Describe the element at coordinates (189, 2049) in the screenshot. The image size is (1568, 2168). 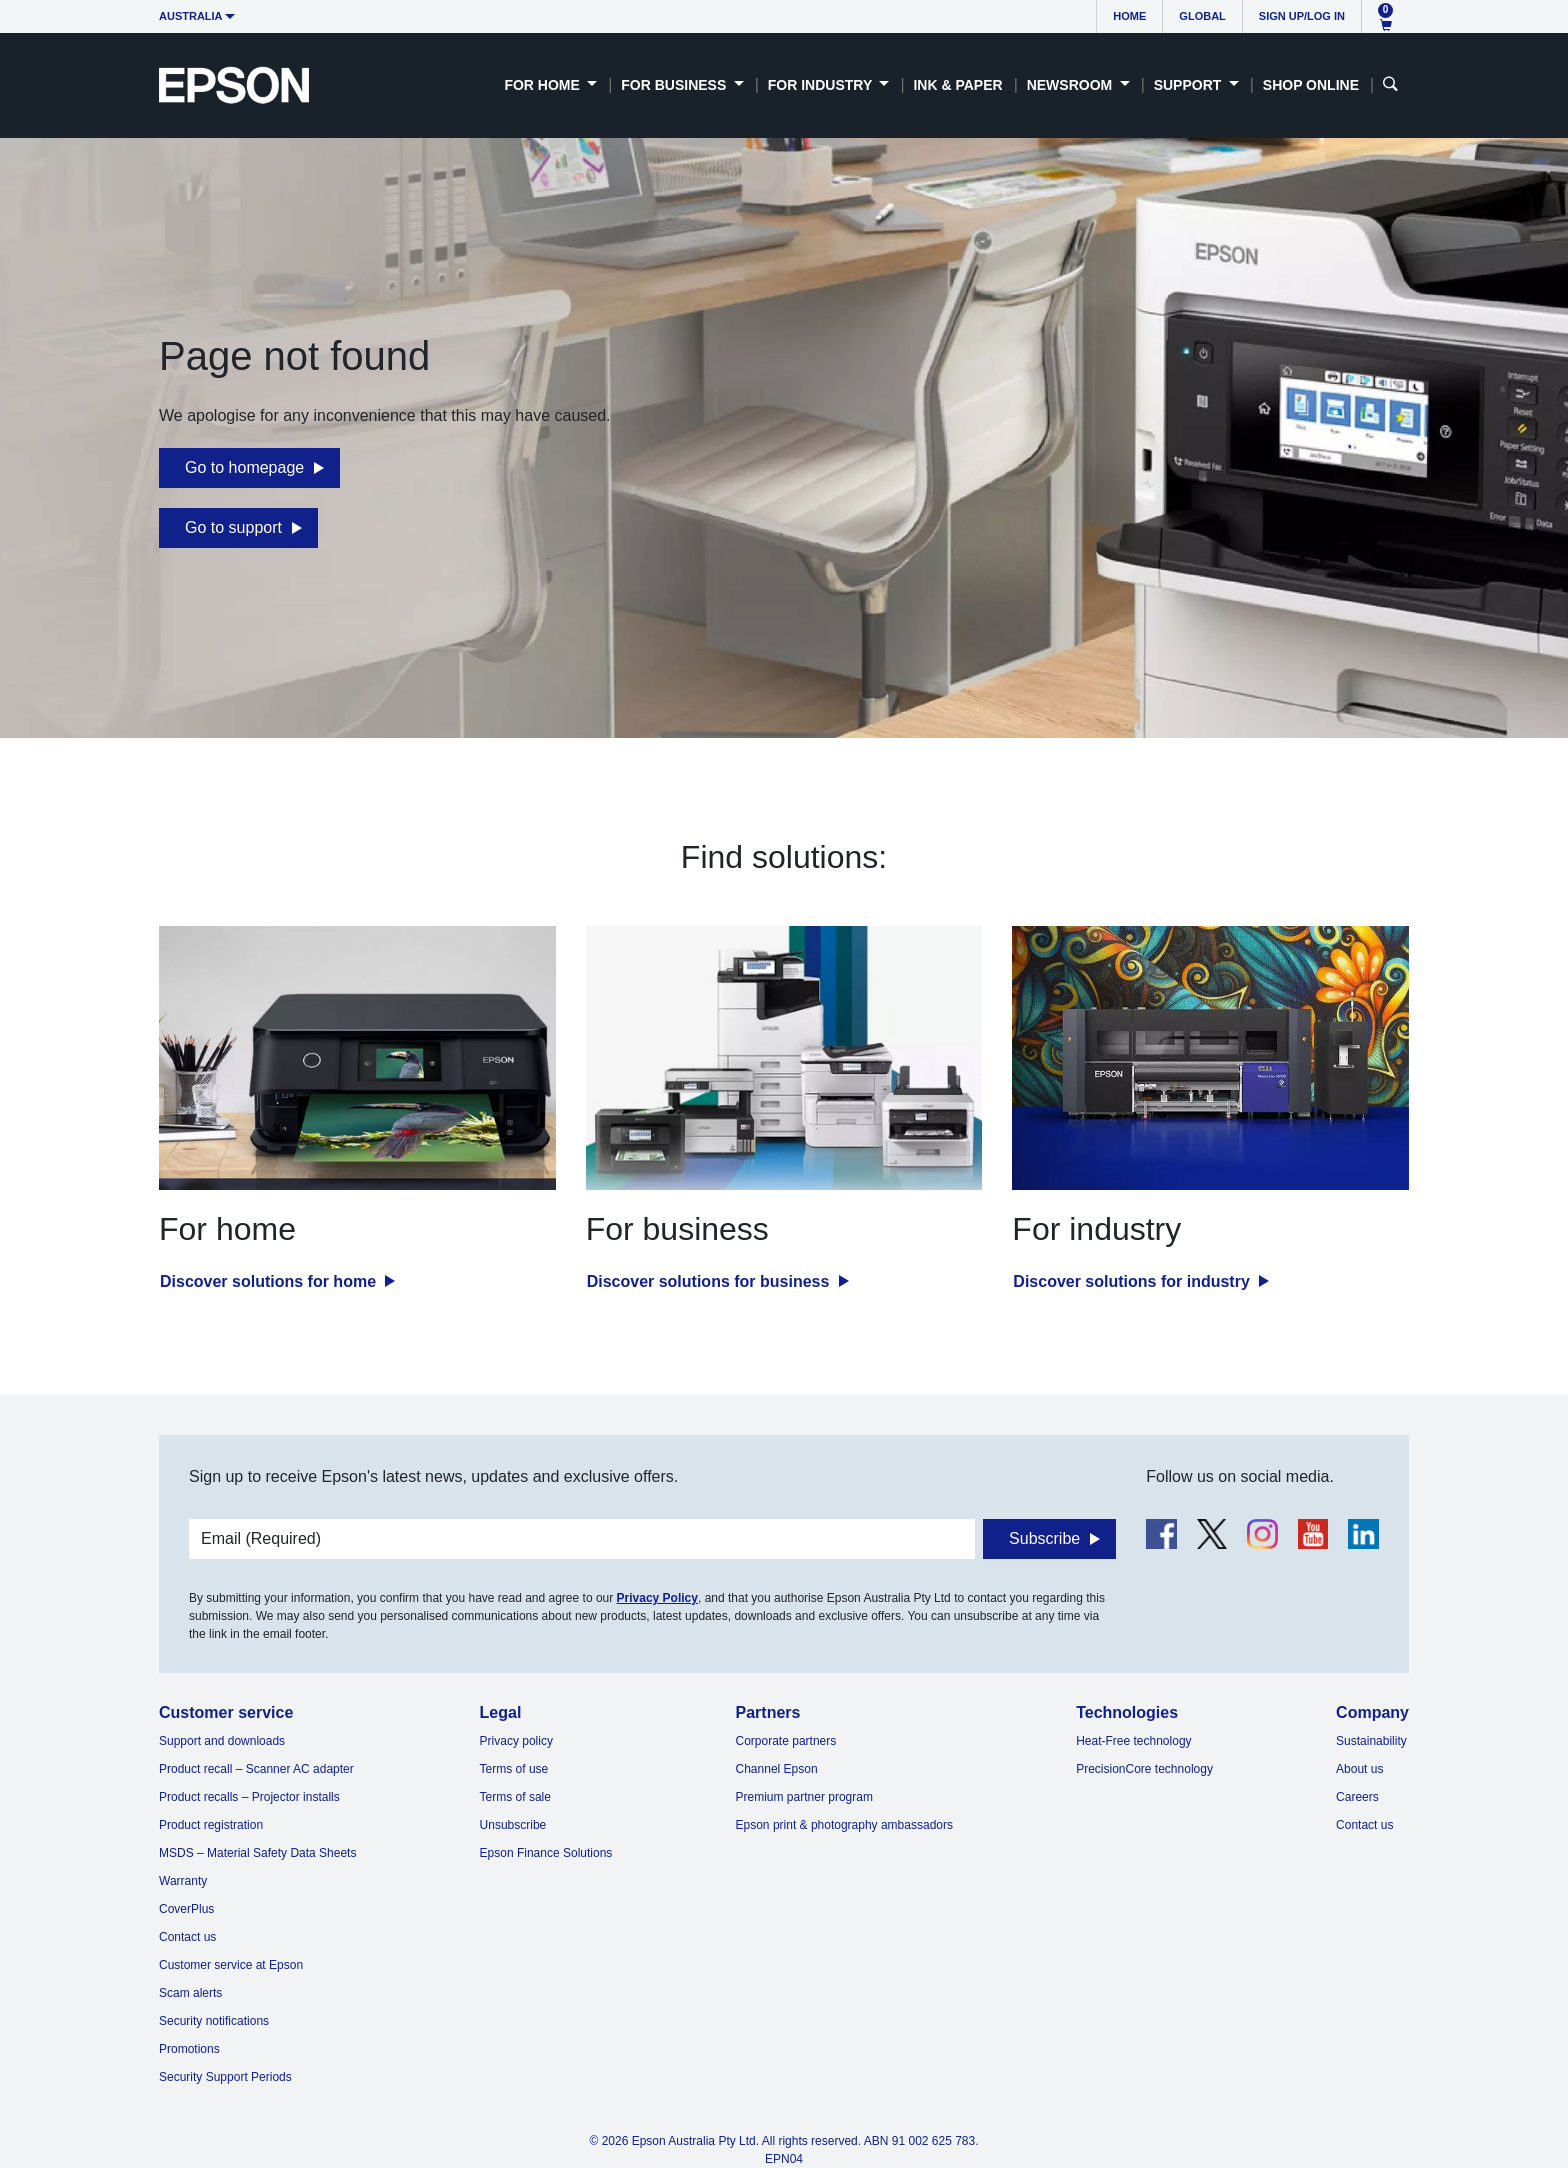
I see `Promotions` at that location.